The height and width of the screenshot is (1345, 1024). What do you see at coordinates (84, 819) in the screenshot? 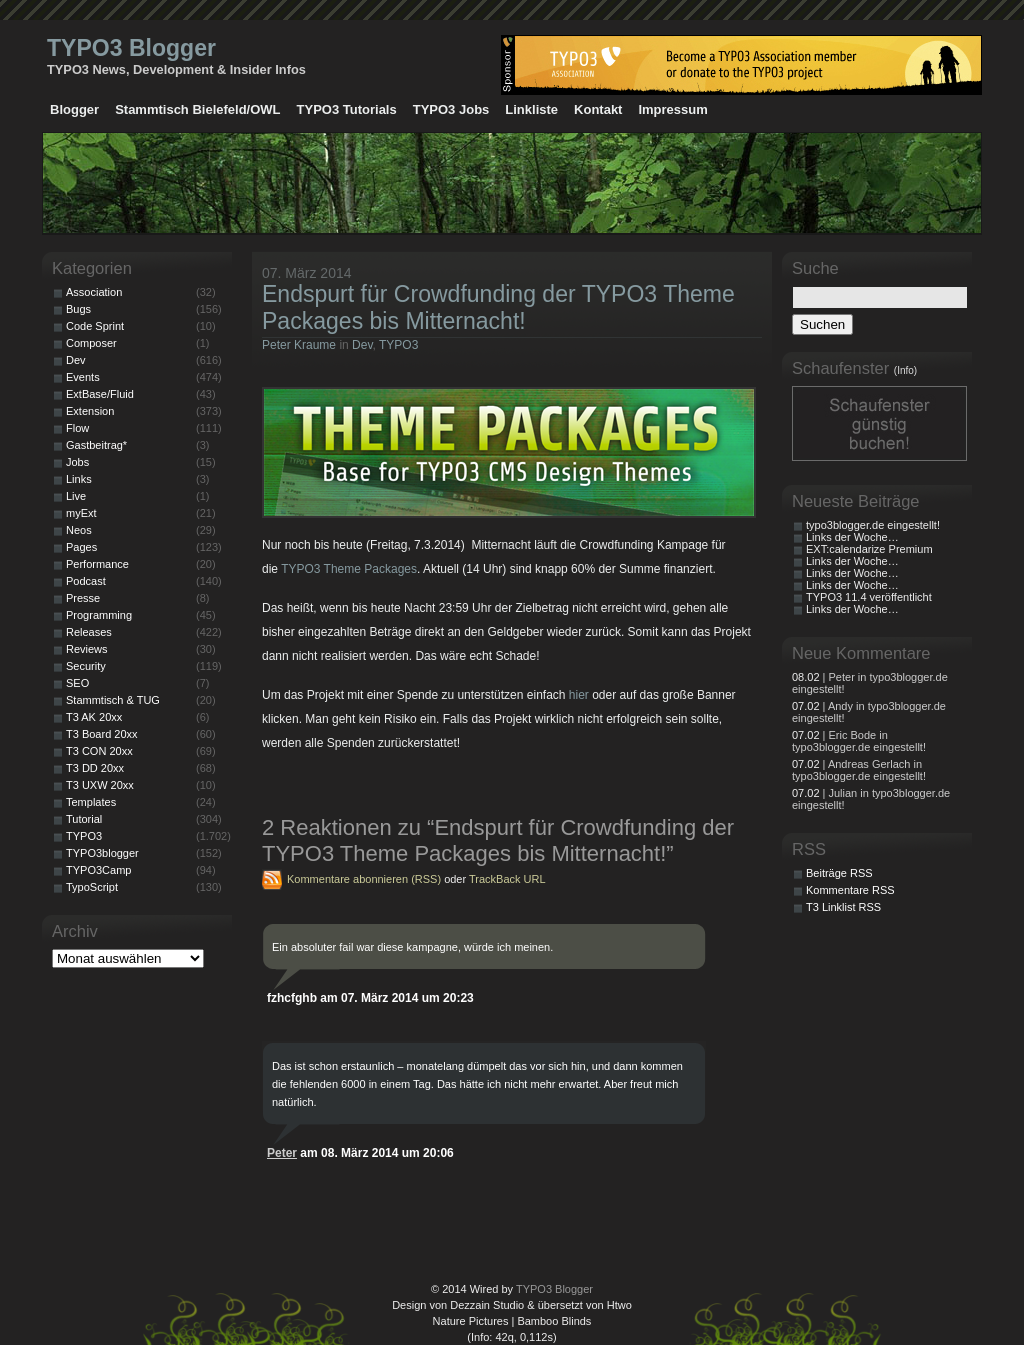
I see `Tutorial` at bounding box center [84, 819].